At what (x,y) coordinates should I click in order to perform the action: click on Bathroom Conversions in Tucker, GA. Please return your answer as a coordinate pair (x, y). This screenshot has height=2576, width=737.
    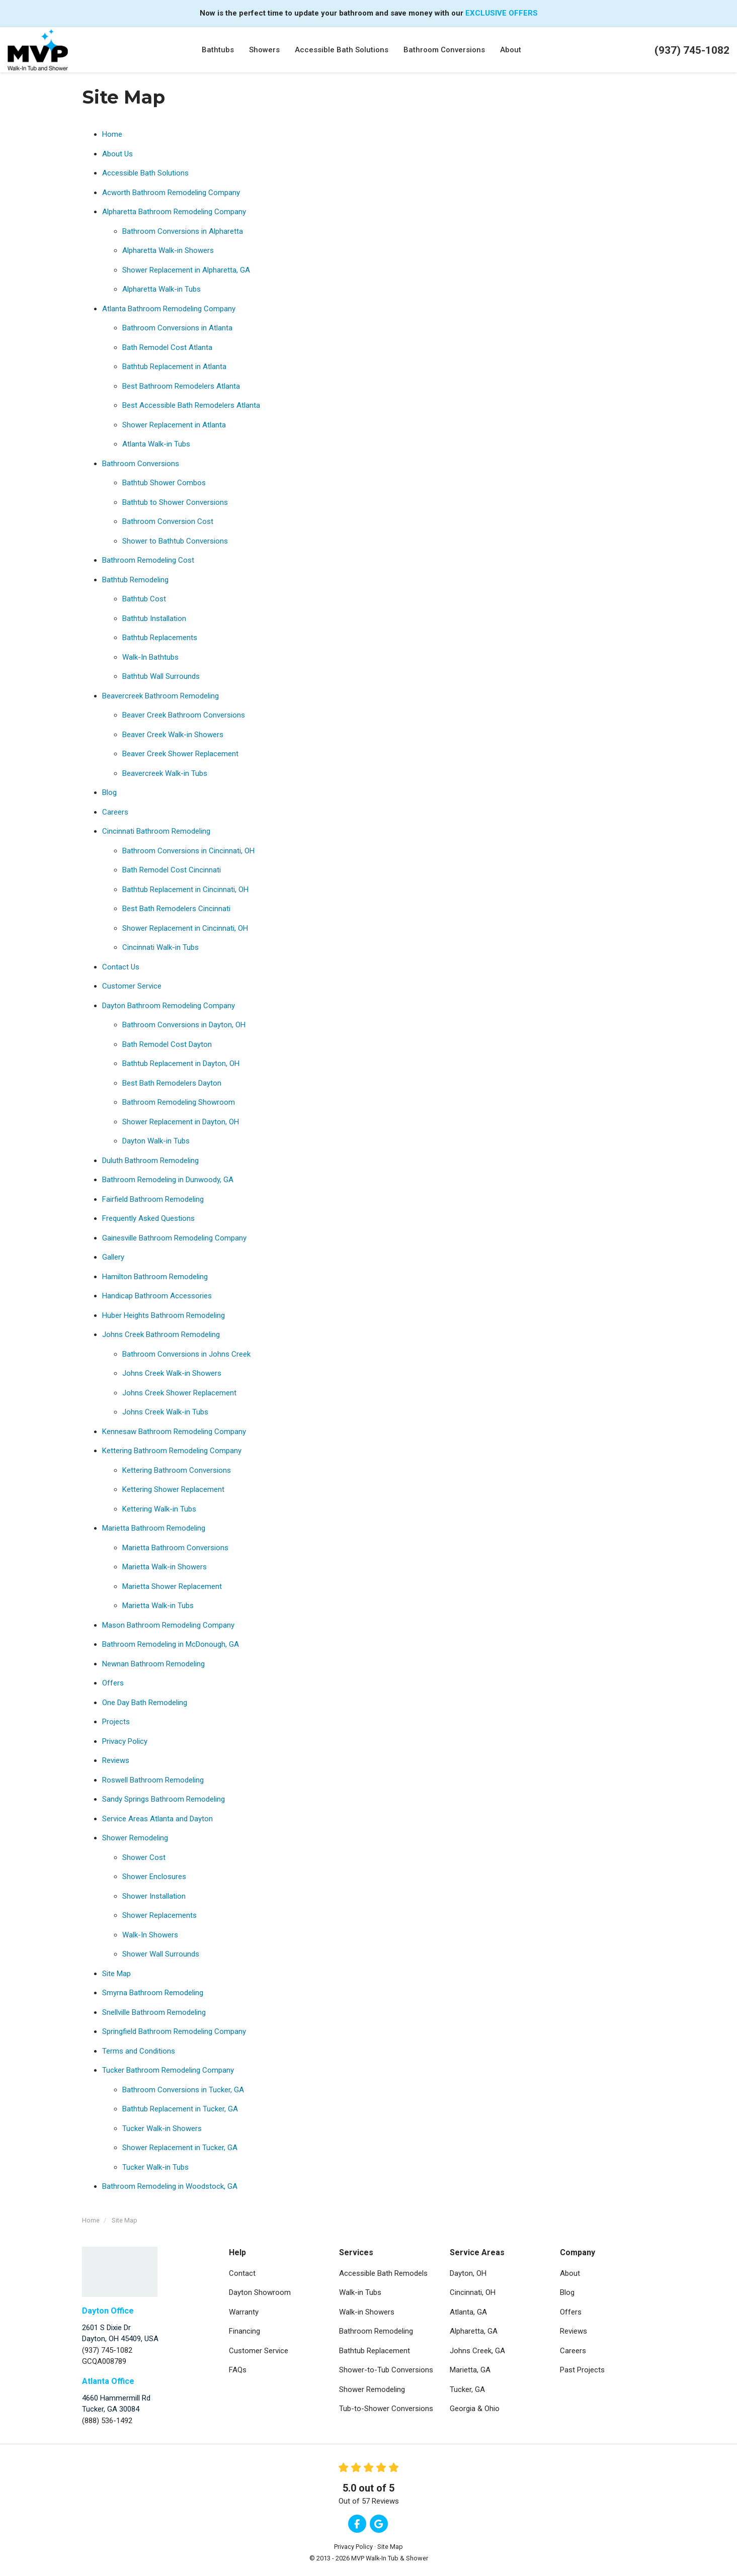
    Looking at the image, I should click on (183, 2089).